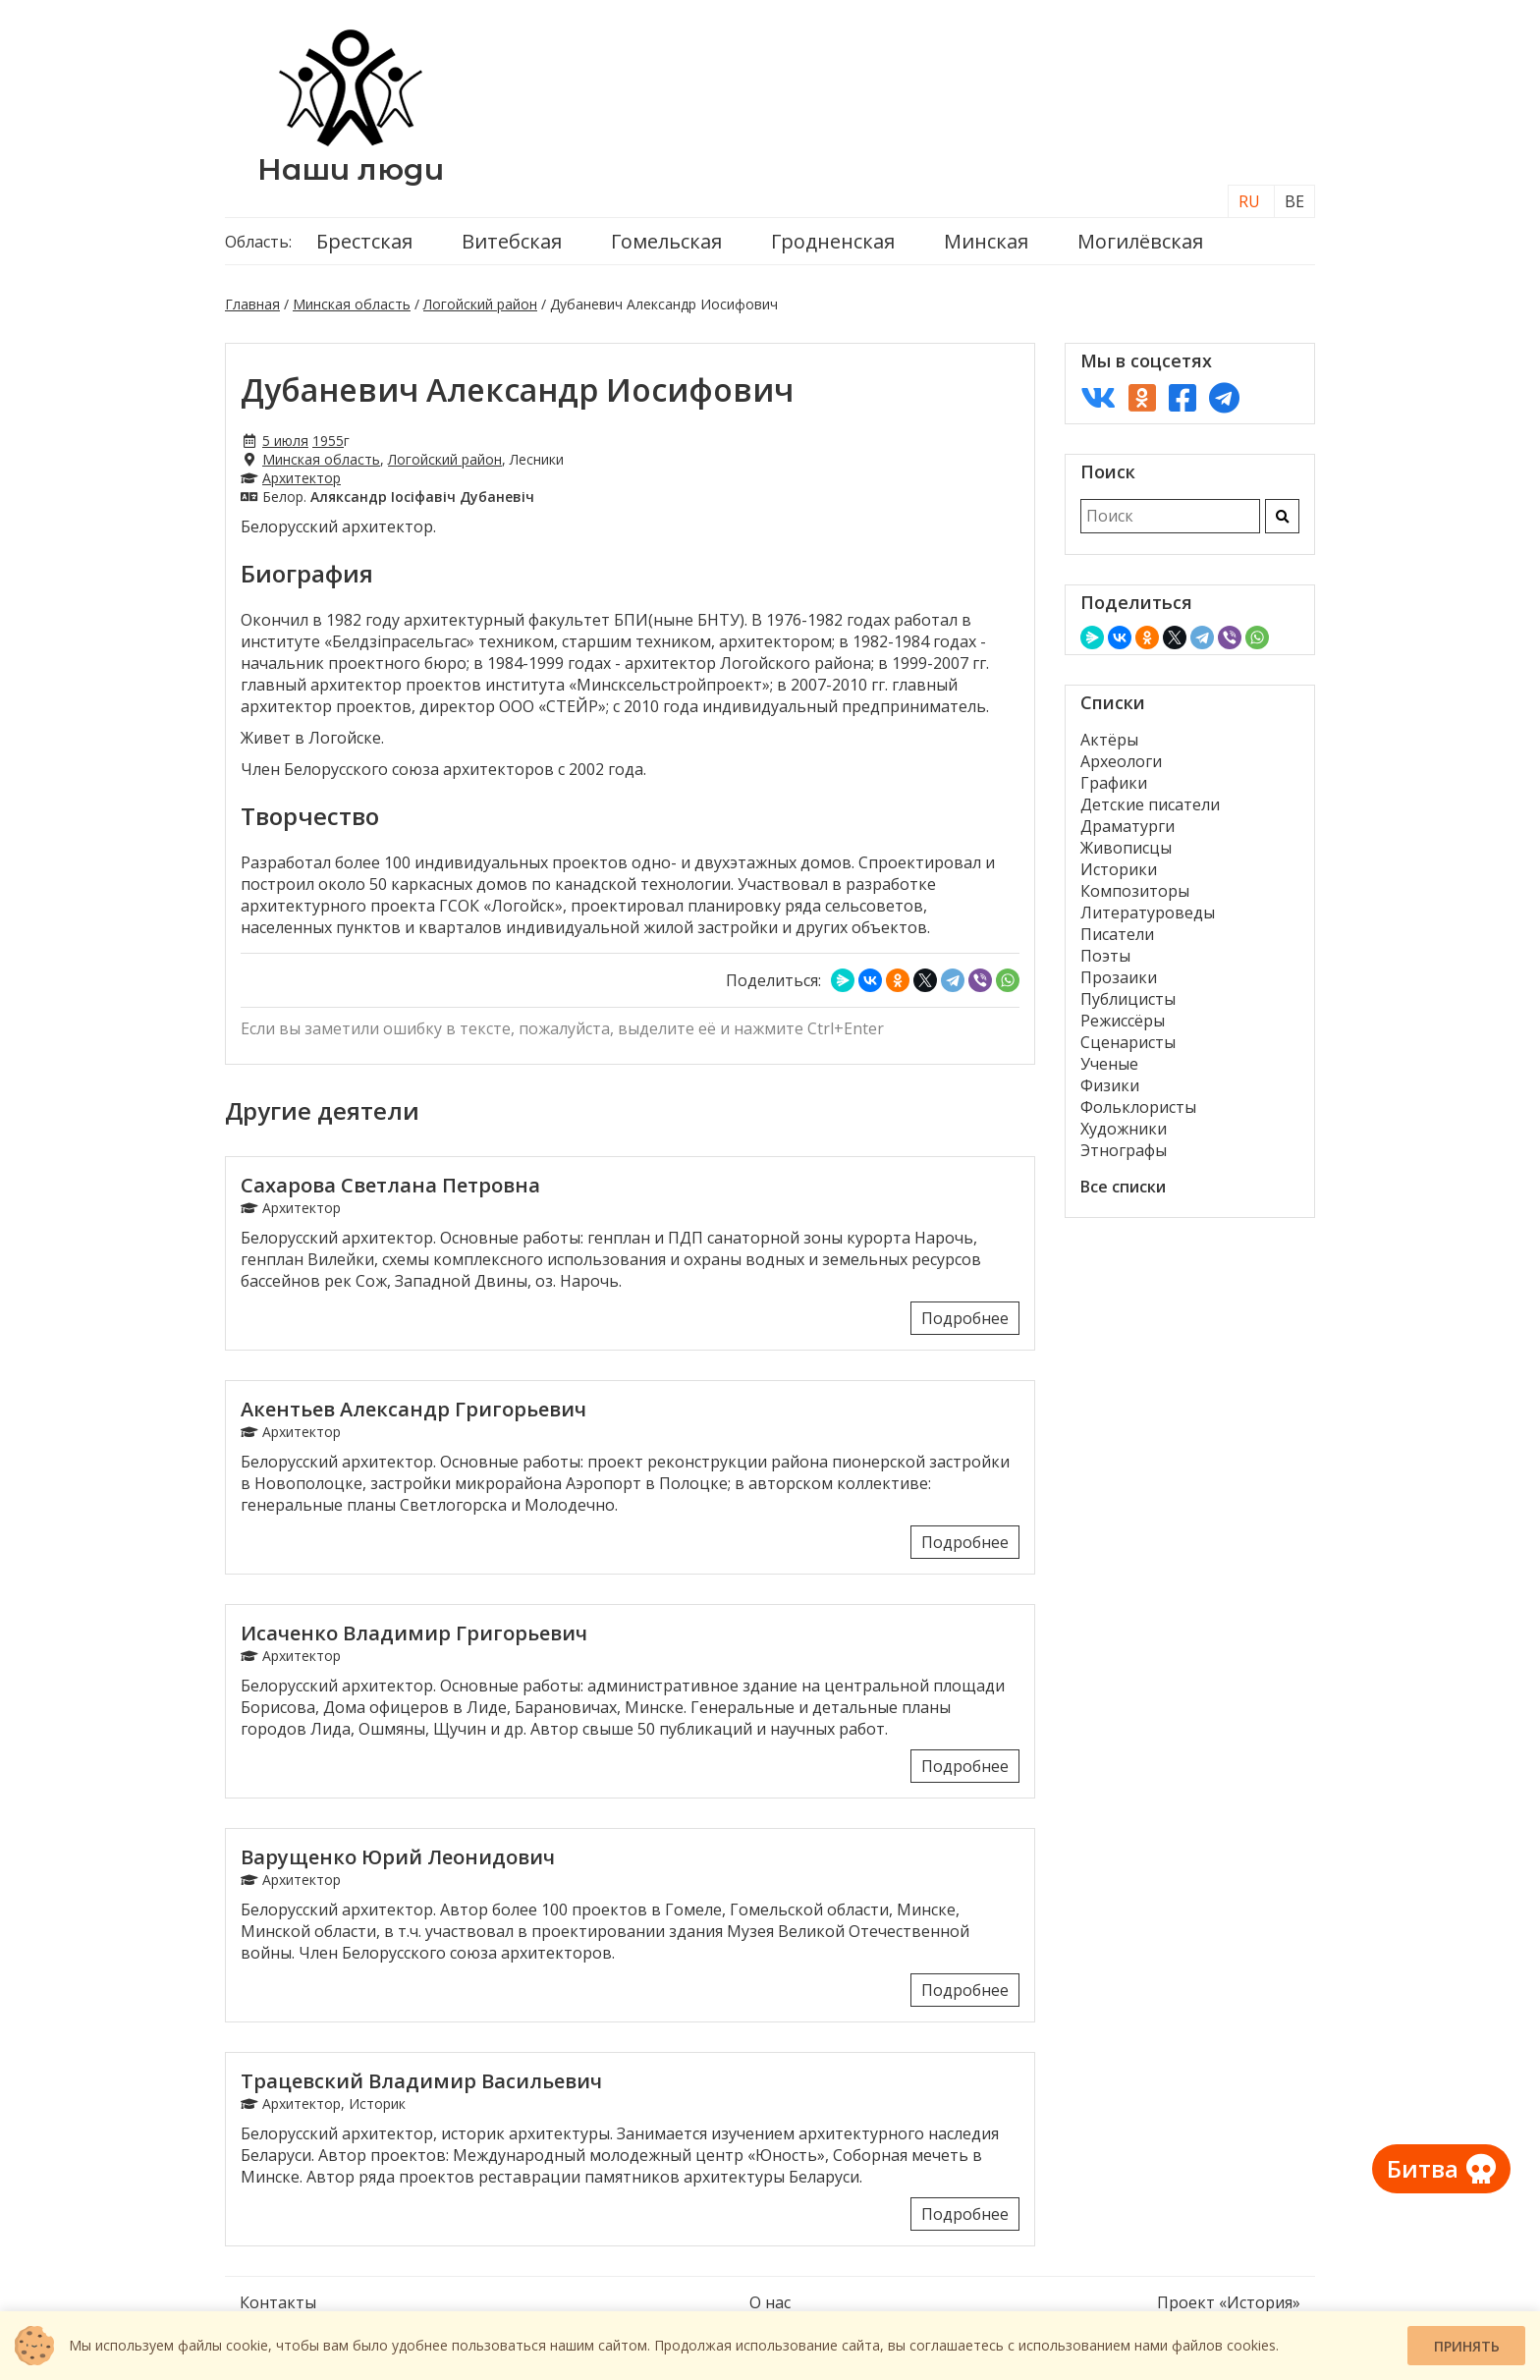 This screenshot has width=1540, height=2380. Describe the element at coordinates (414, 1633) in the screenshot. I see `Исаченко Владимир Григорьевич` at that location.